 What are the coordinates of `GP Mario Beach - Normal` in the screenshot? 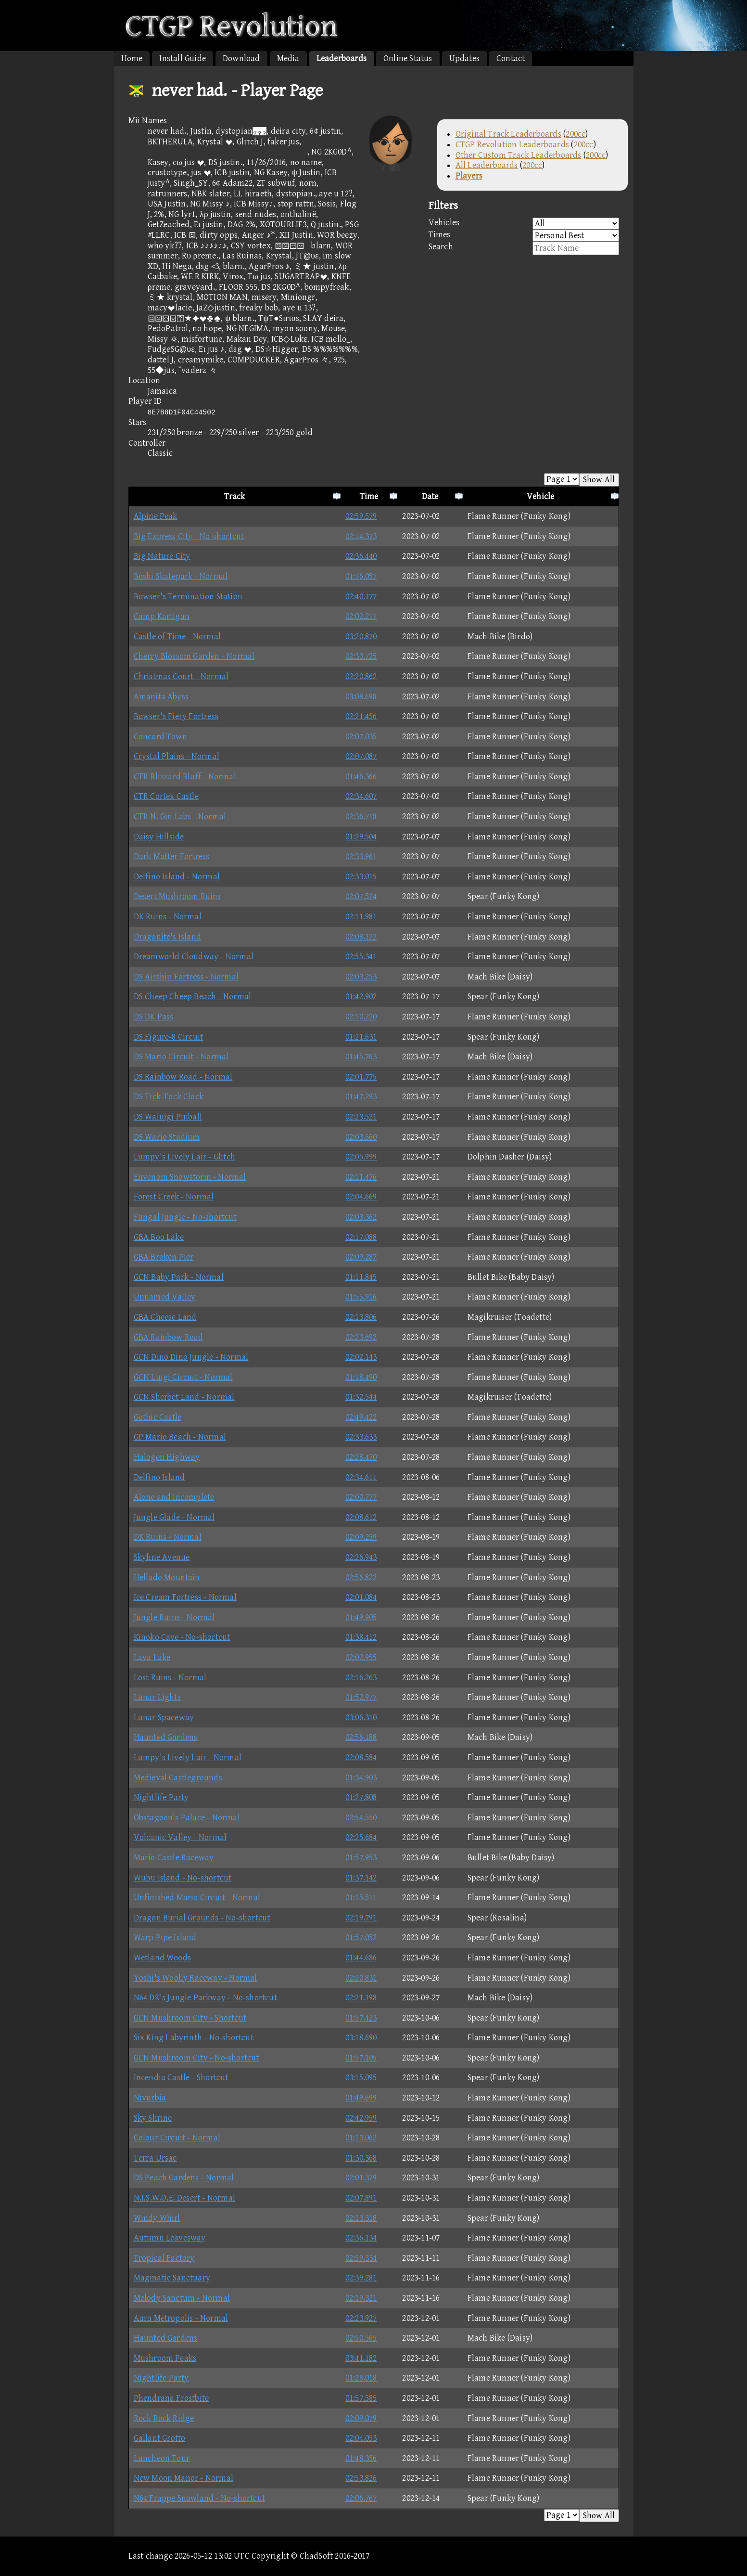 It's located at (180, 1437).